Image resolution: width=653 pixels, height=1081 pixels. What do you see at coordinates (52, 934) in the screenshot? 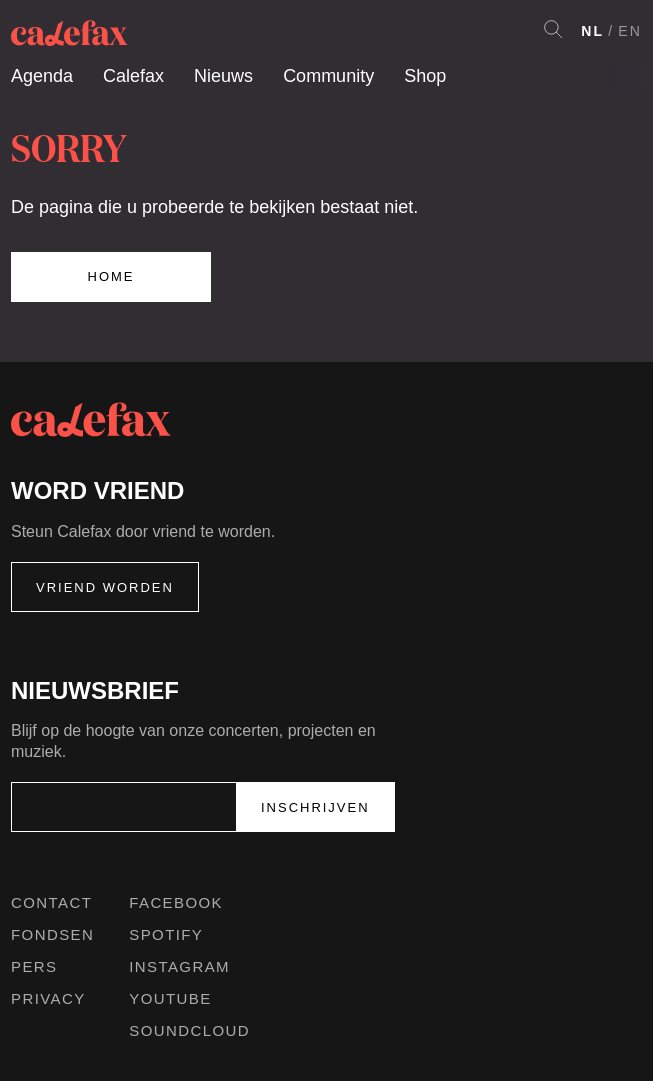
I see `Fondsen` at bounding box center [52, 934].